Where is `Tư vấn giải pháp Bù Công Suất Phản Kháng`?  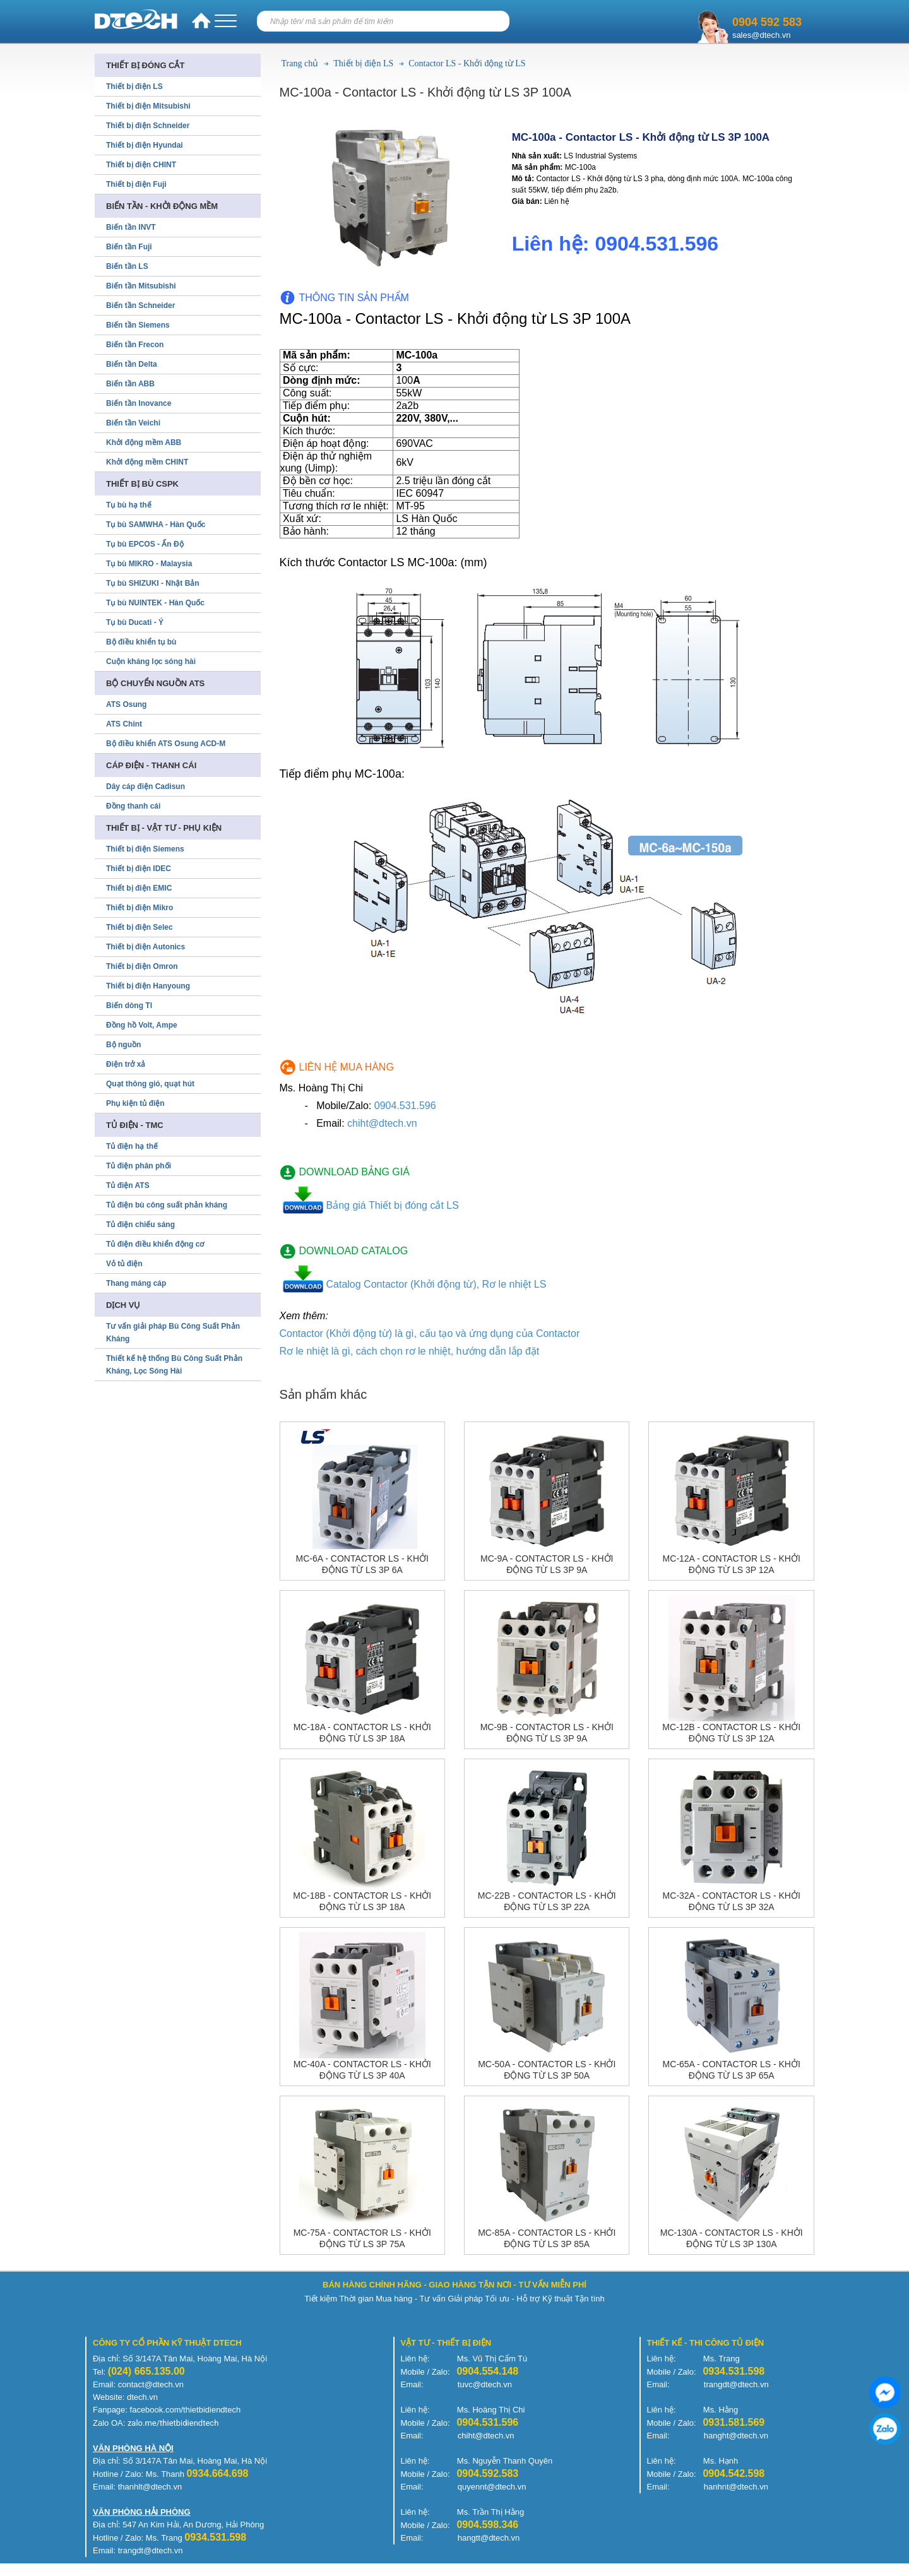
Tư vấn giải pháp Bù Công Suất Phản Kháng is located at coordinates (173, 1332).